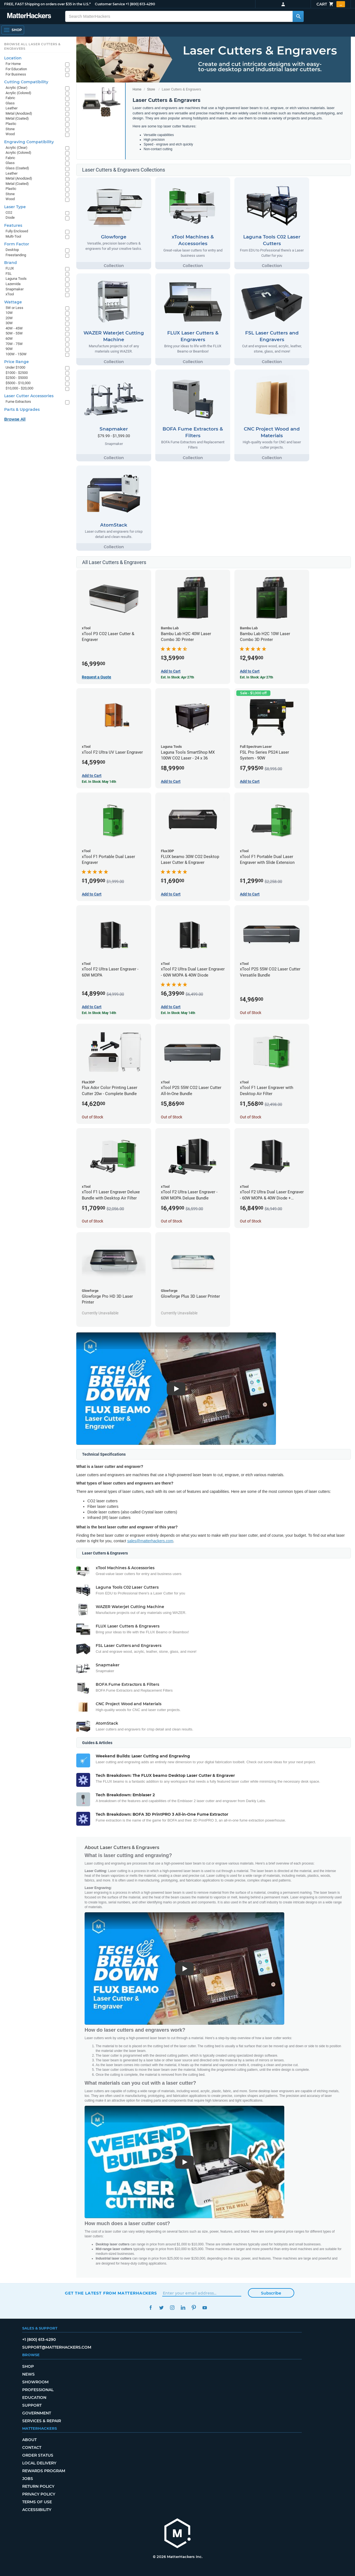 Image resolution: width=355 pixels, height=2576 pixels. I want to click on FLUX, so click(10, 268).